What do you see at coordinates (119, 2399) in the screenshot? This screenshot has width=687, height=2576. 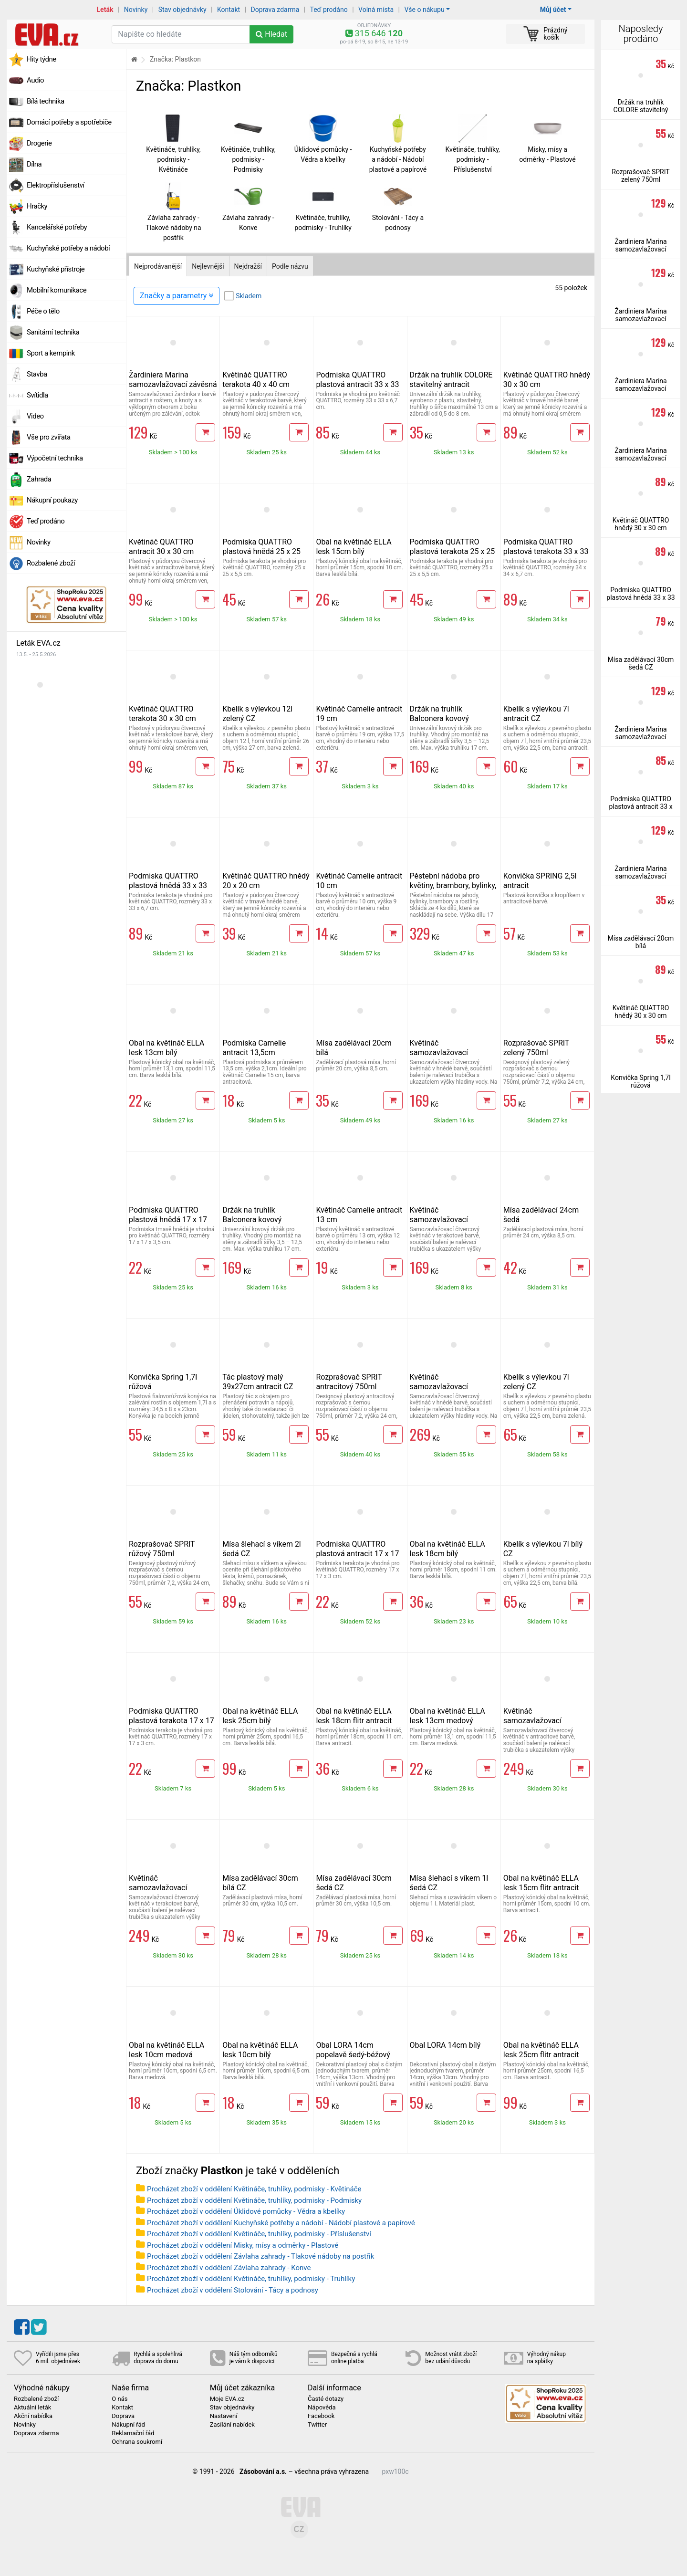 I see `O nás` at bounding box center [119, 2399].